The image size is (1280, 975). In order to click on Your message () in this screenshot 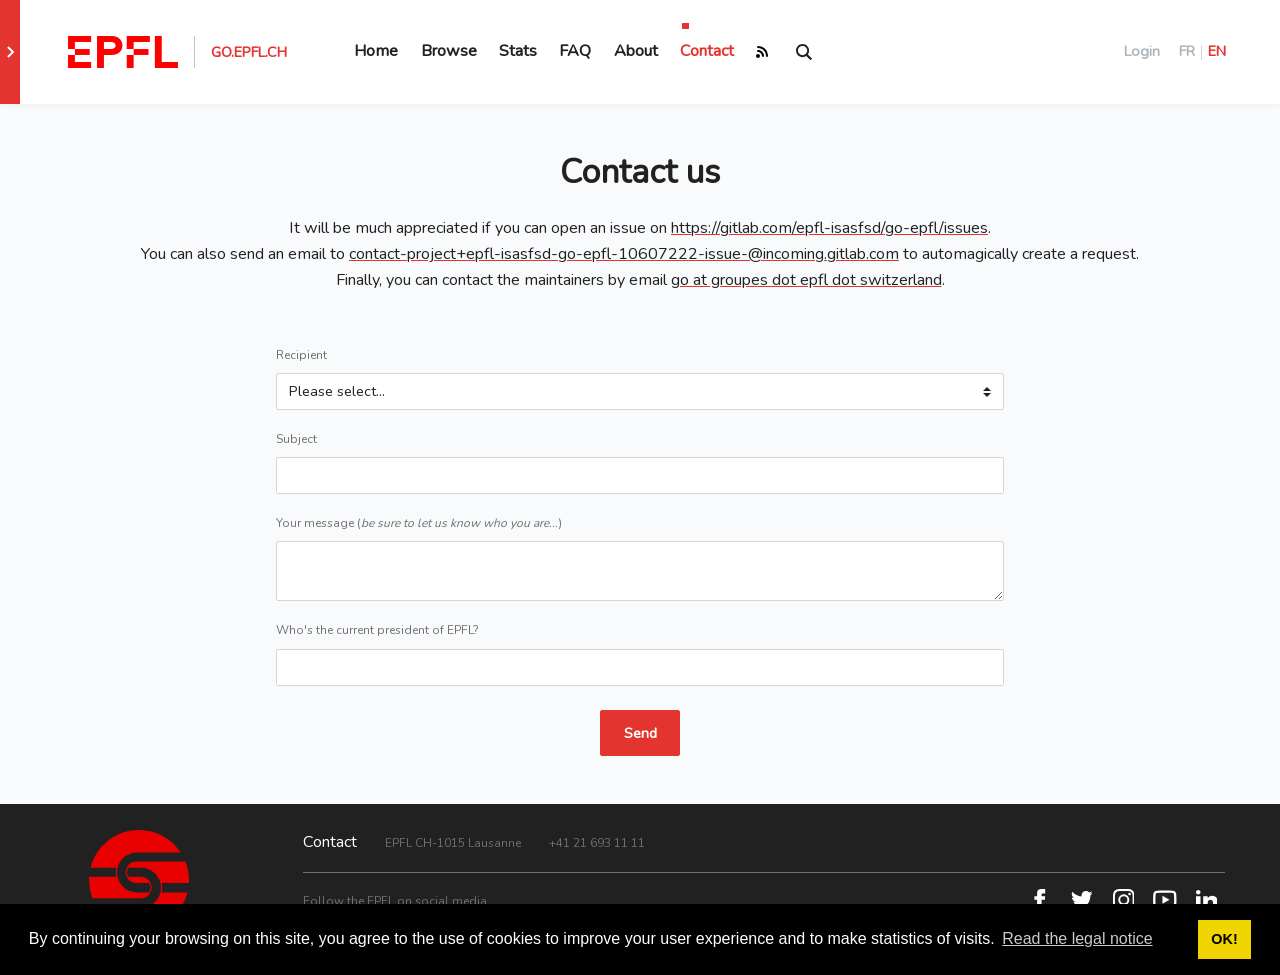, I will do `click(419, 523)`.